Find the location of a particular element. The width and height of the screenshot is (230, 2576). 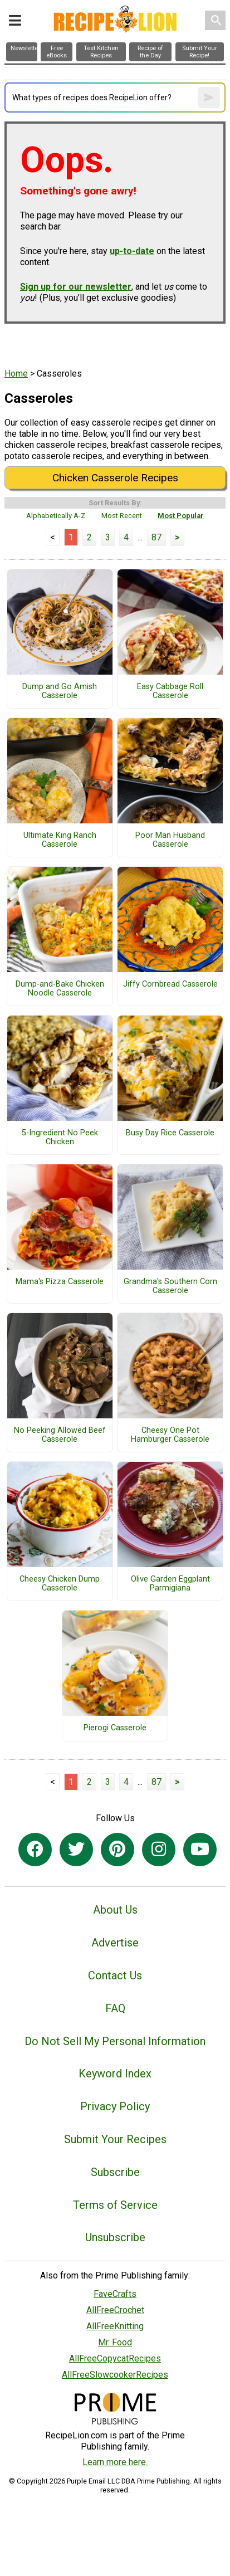

Dump and Go Amish Casserole is located at coordinates (59, 691).